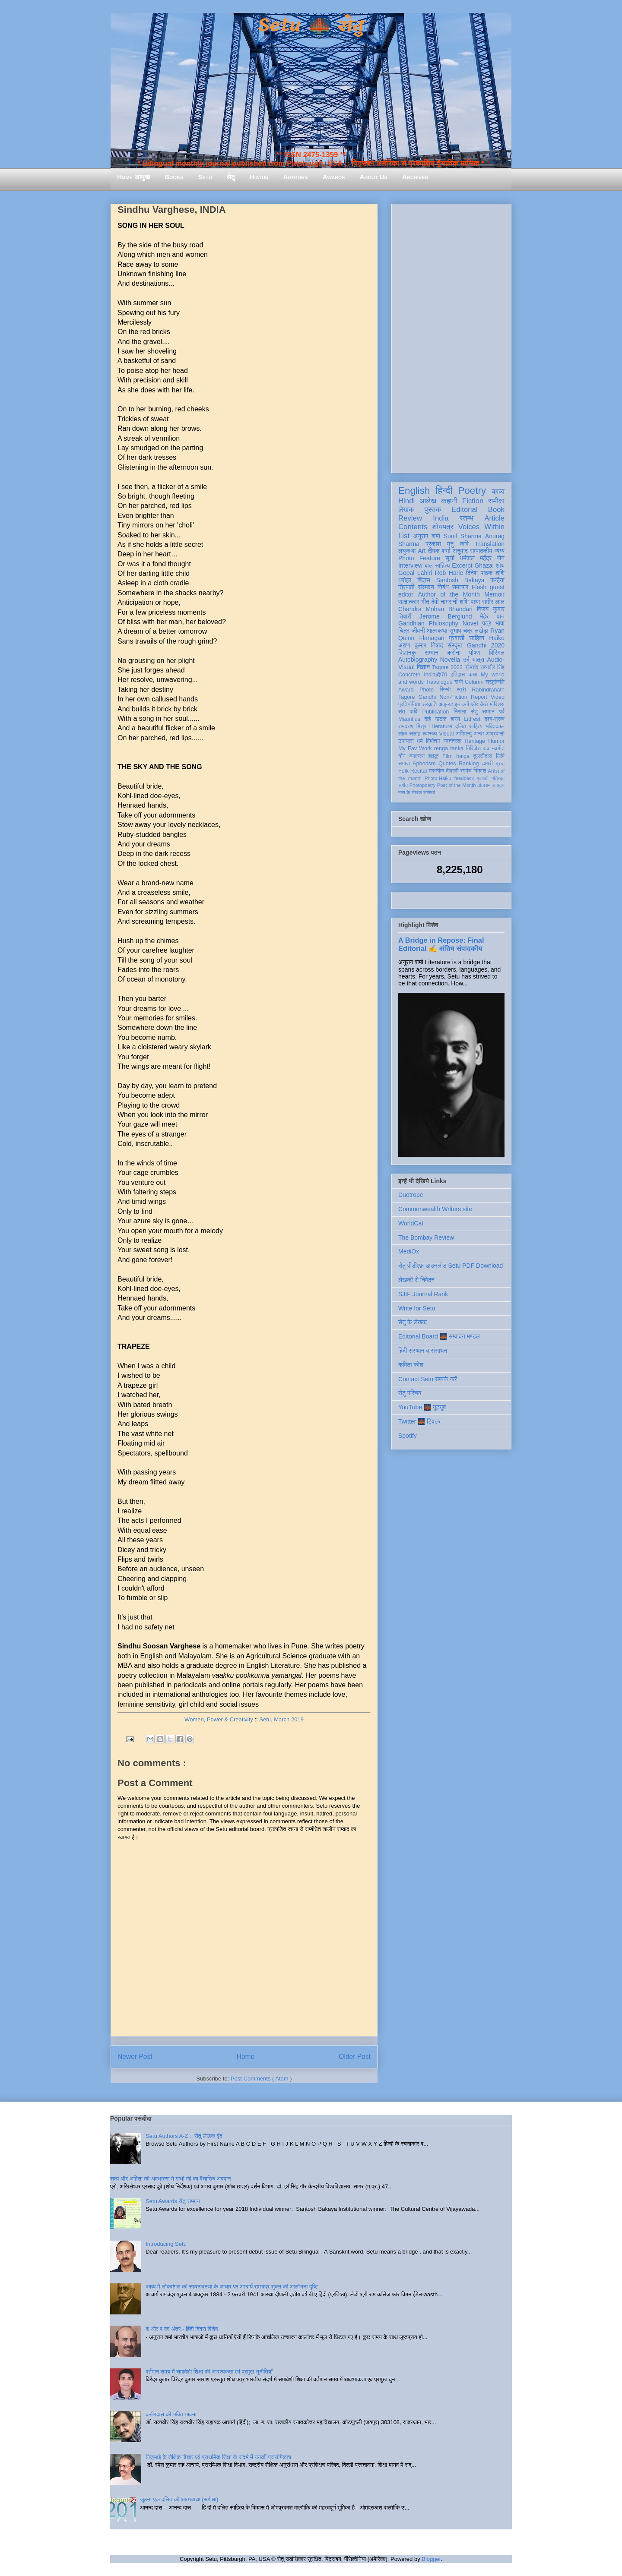 This screenshot has width=622, height=2576. What do you see at coordinates (492, 616) in the screenshot?
I see `मेहेर वान` at bounding box center [492, 616].